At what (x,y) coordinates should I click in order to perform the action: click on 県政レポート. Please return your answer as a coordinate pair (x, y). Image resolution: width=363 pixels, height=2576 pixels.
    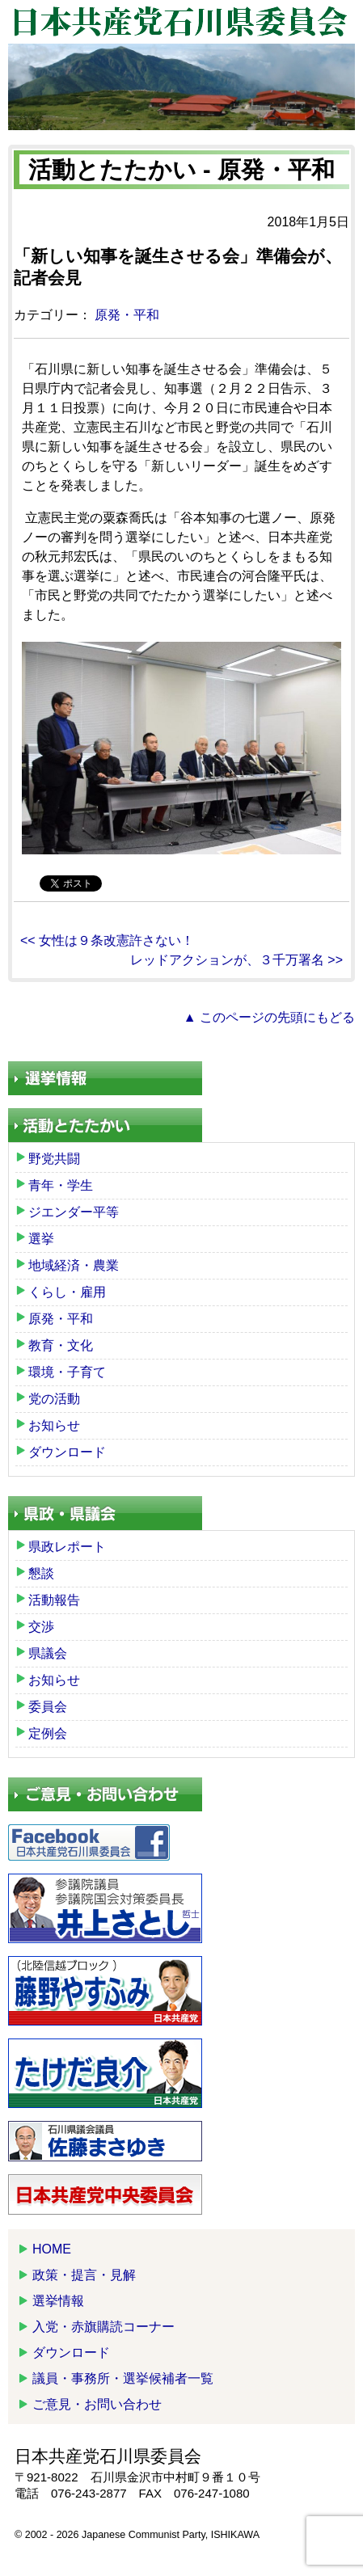
    Looking at the image, I should click on (67, 1547).